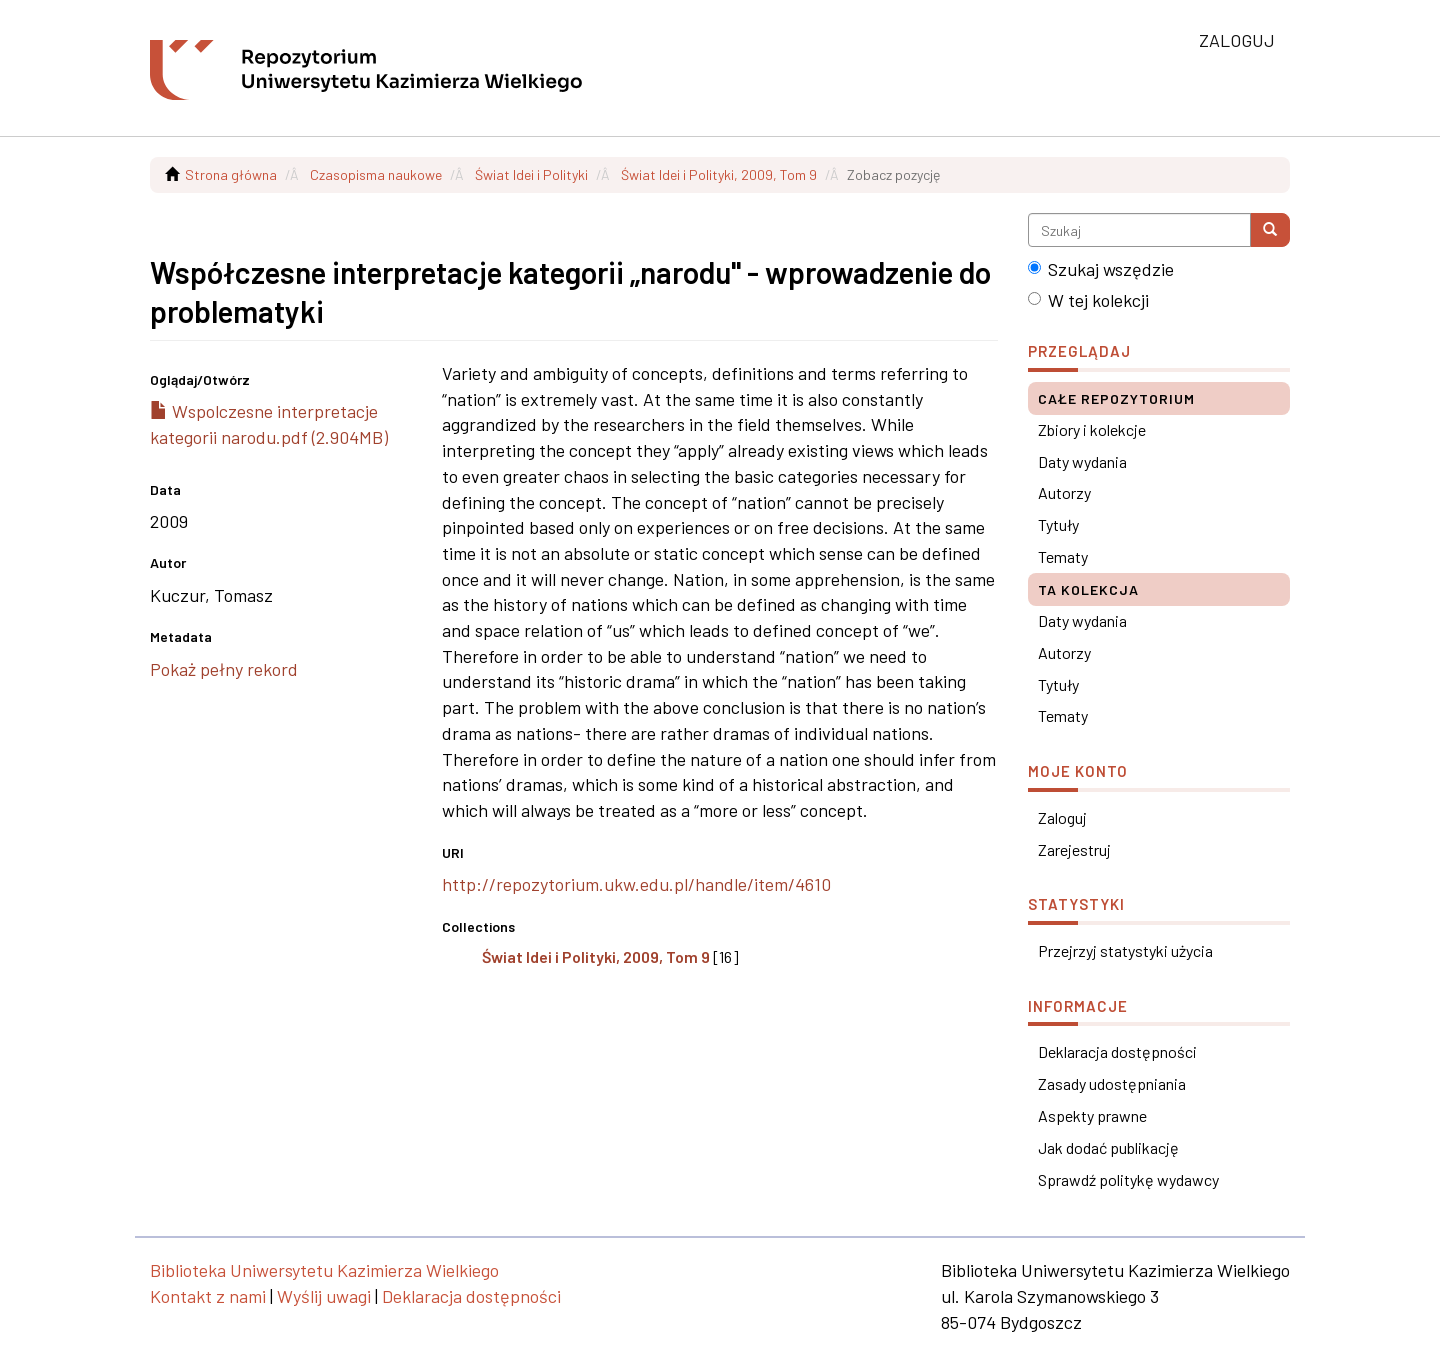 The width and height of the screenshot is (1440, 1371). I want to click on Jak dodać publikację, so click(1108, 1147).